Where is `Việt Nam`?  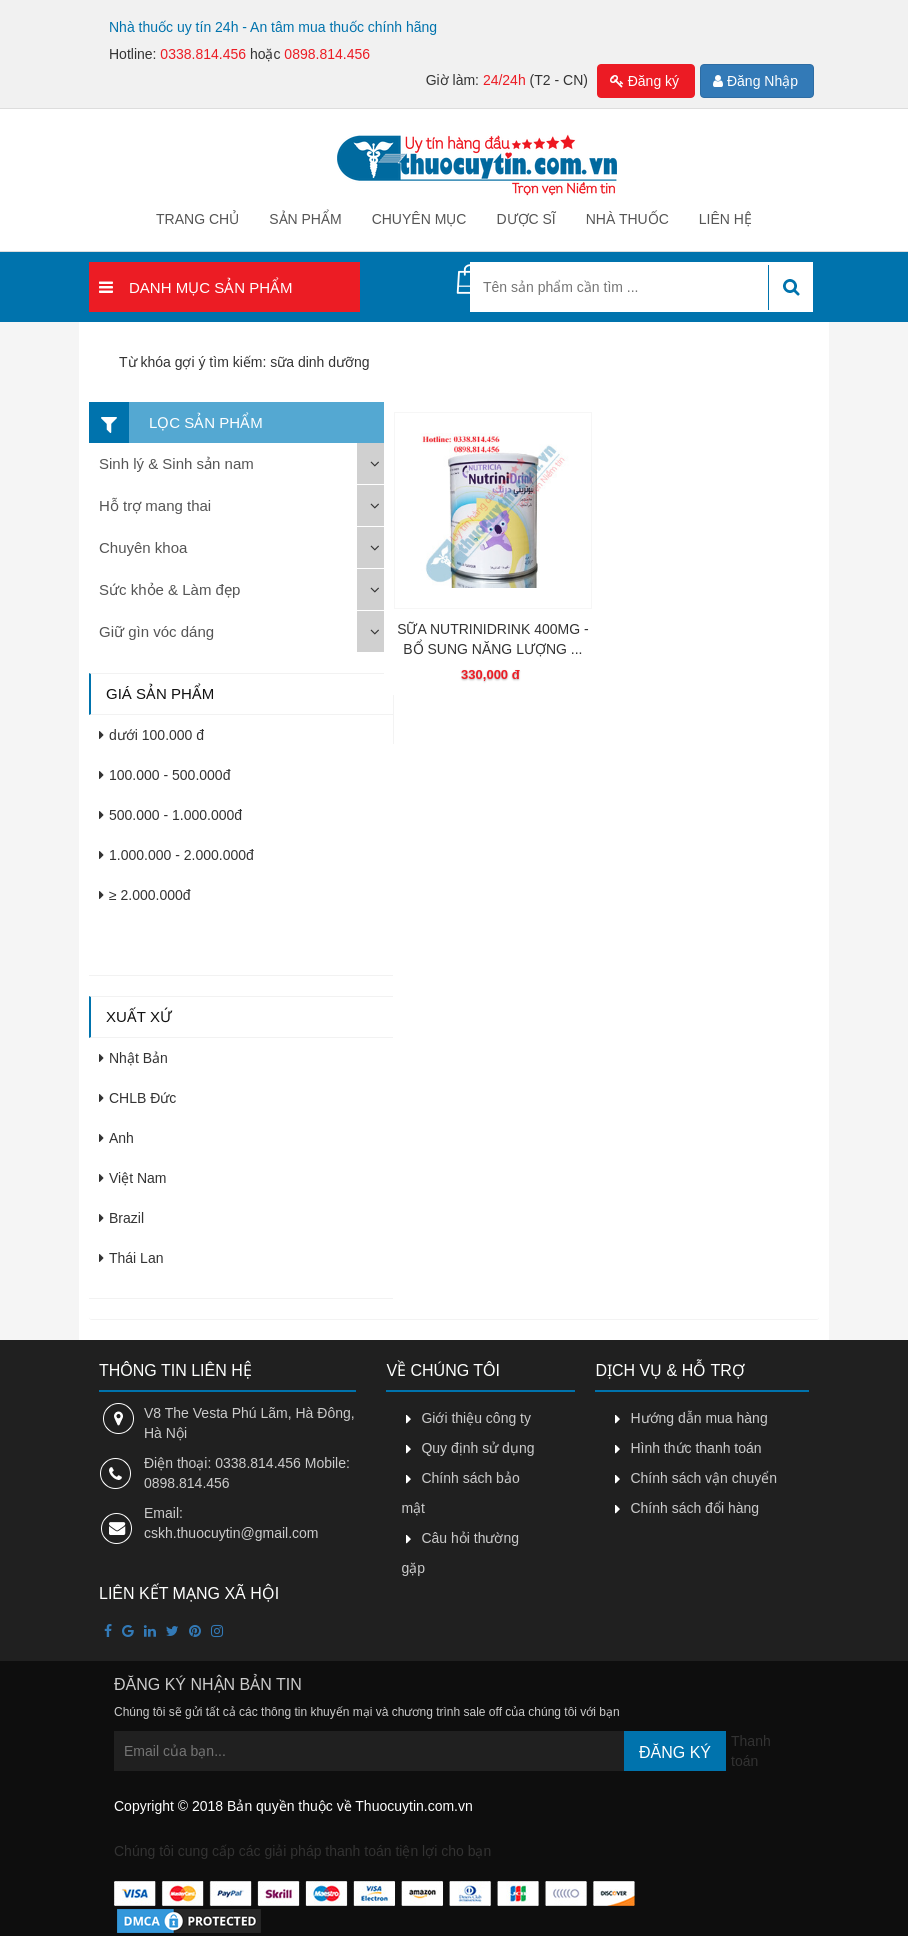
Việt Nam is located at coordinates (133, 1178).